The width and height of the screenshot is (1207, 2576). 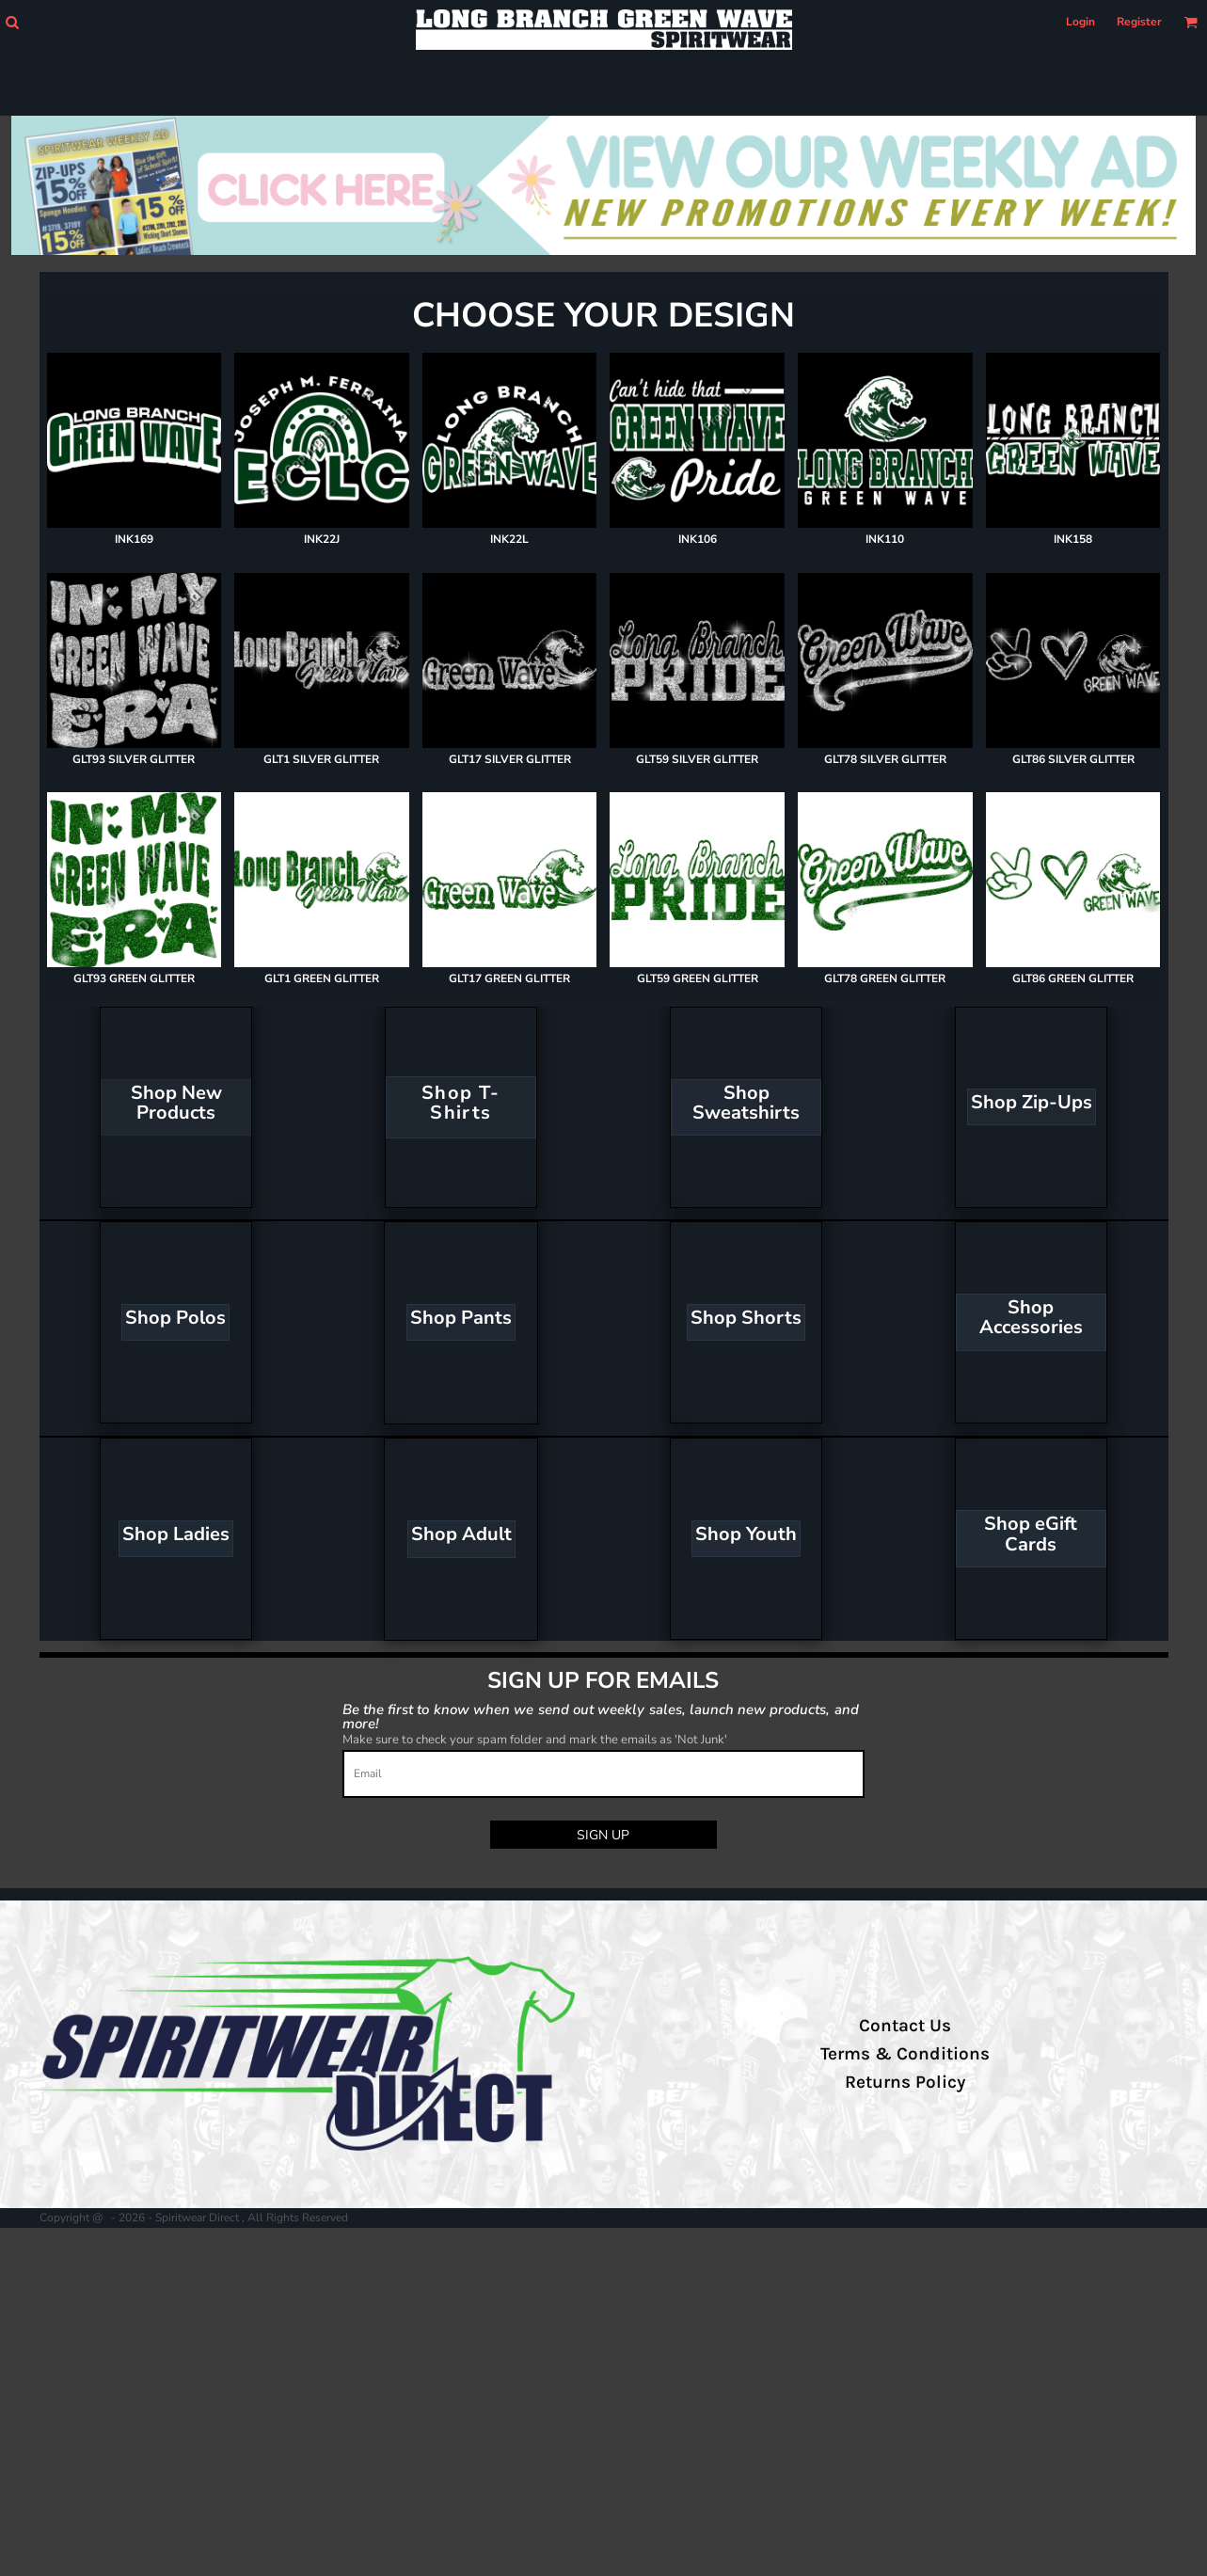 What do you see at coordinates (534, 1739) in the screenshot?
I see `Make sure to check your spam folder and mark the emails as 'Not Junk'` at bounding box center [534, 1739].